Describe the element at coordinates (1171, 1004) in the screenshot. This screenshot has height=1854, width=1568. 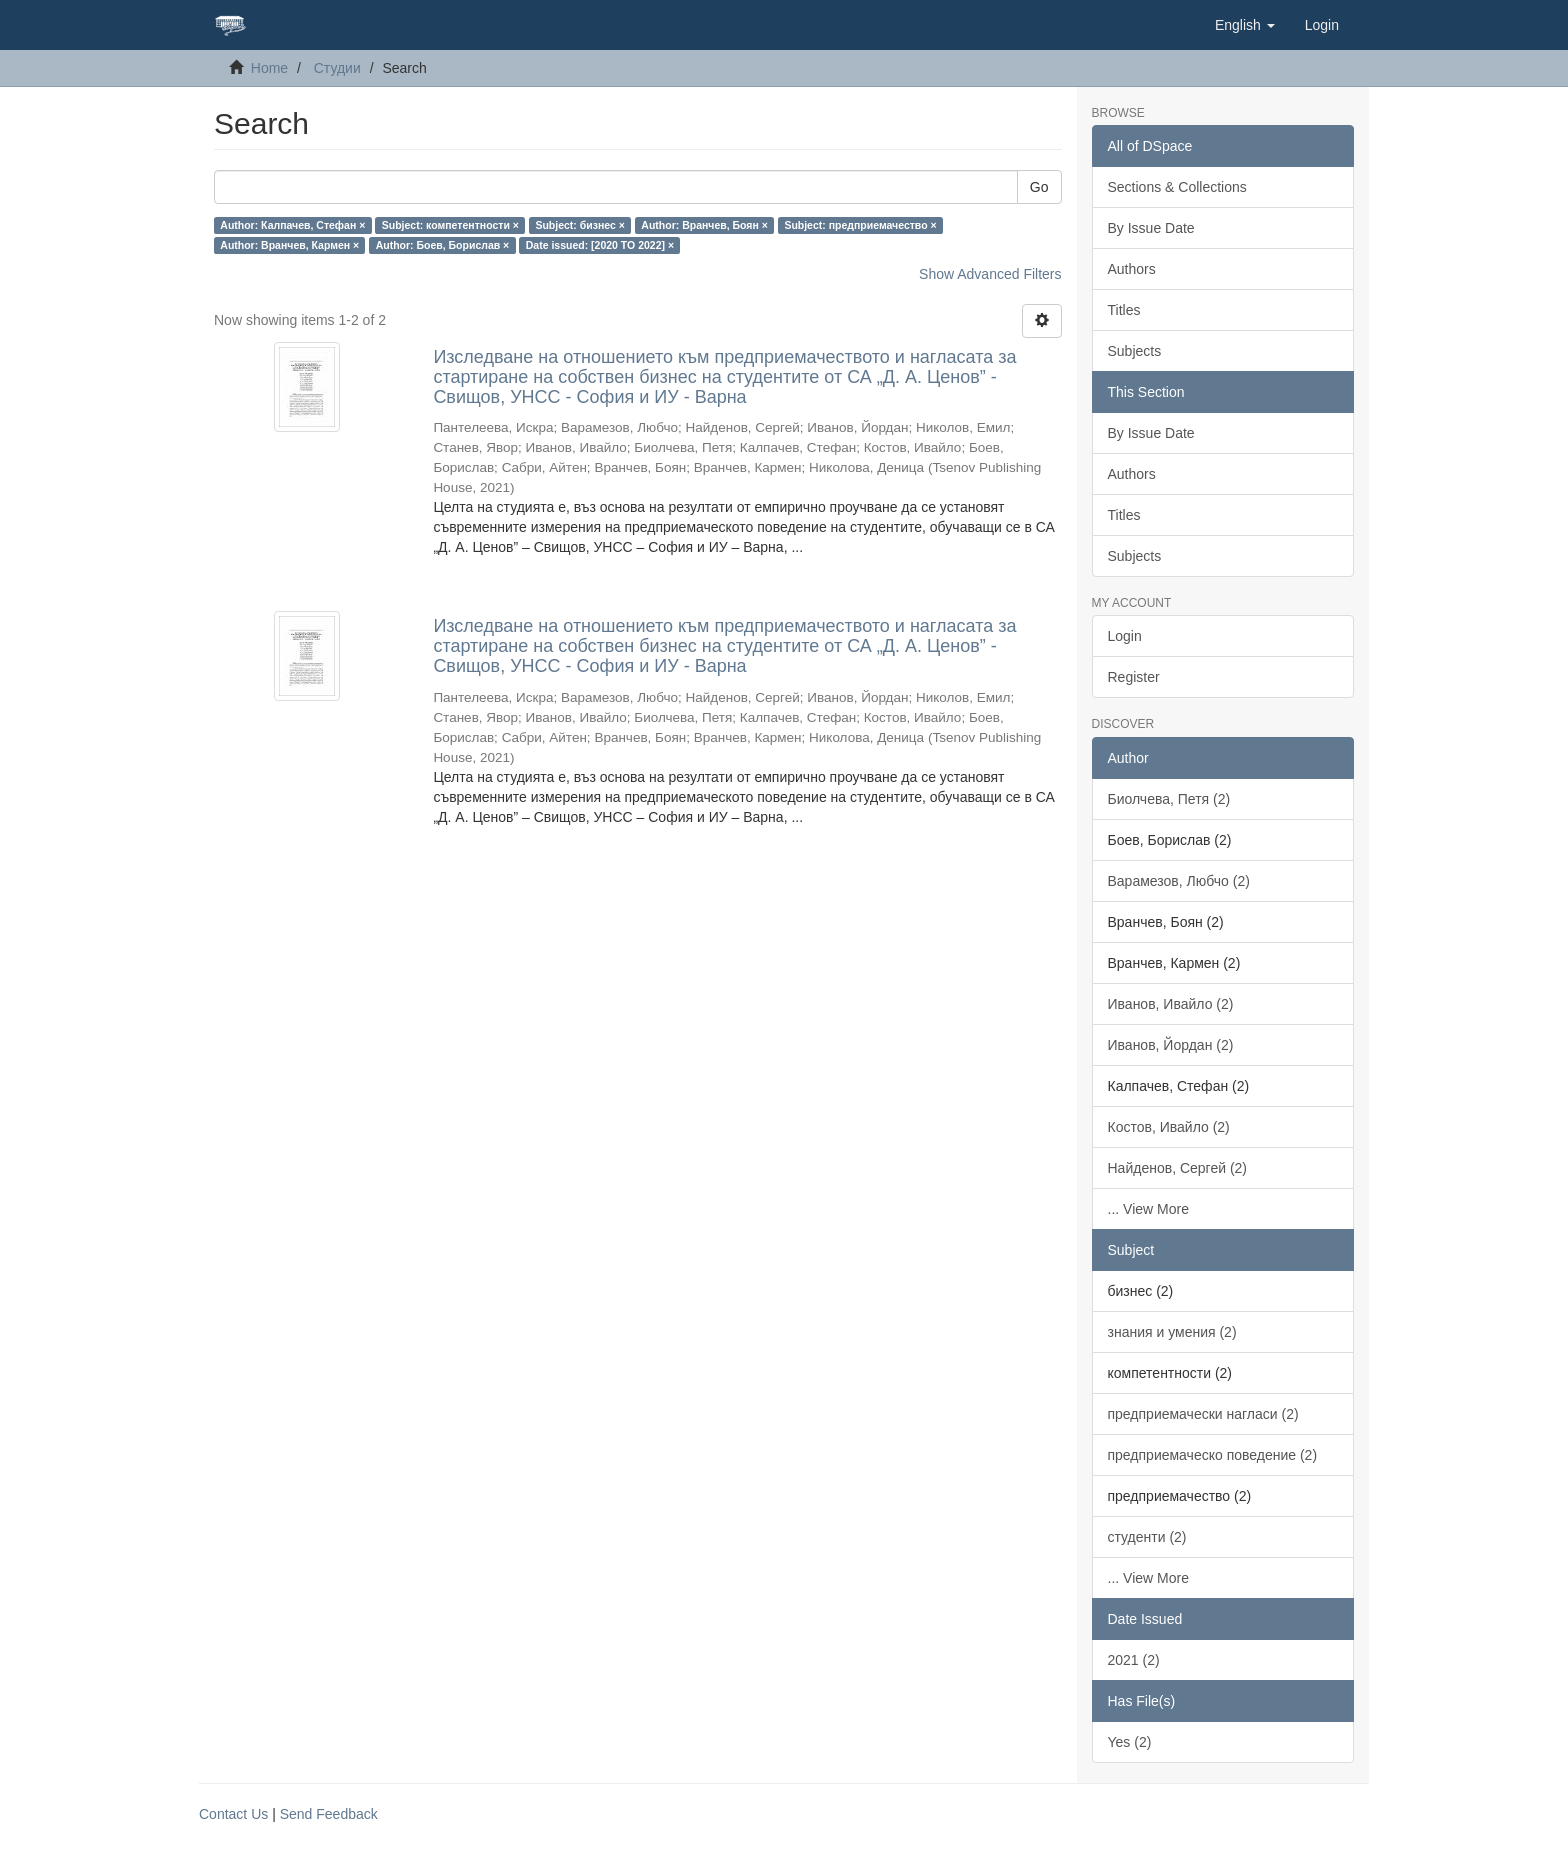
I see `Иванов, Ивайло (2)` at that location.